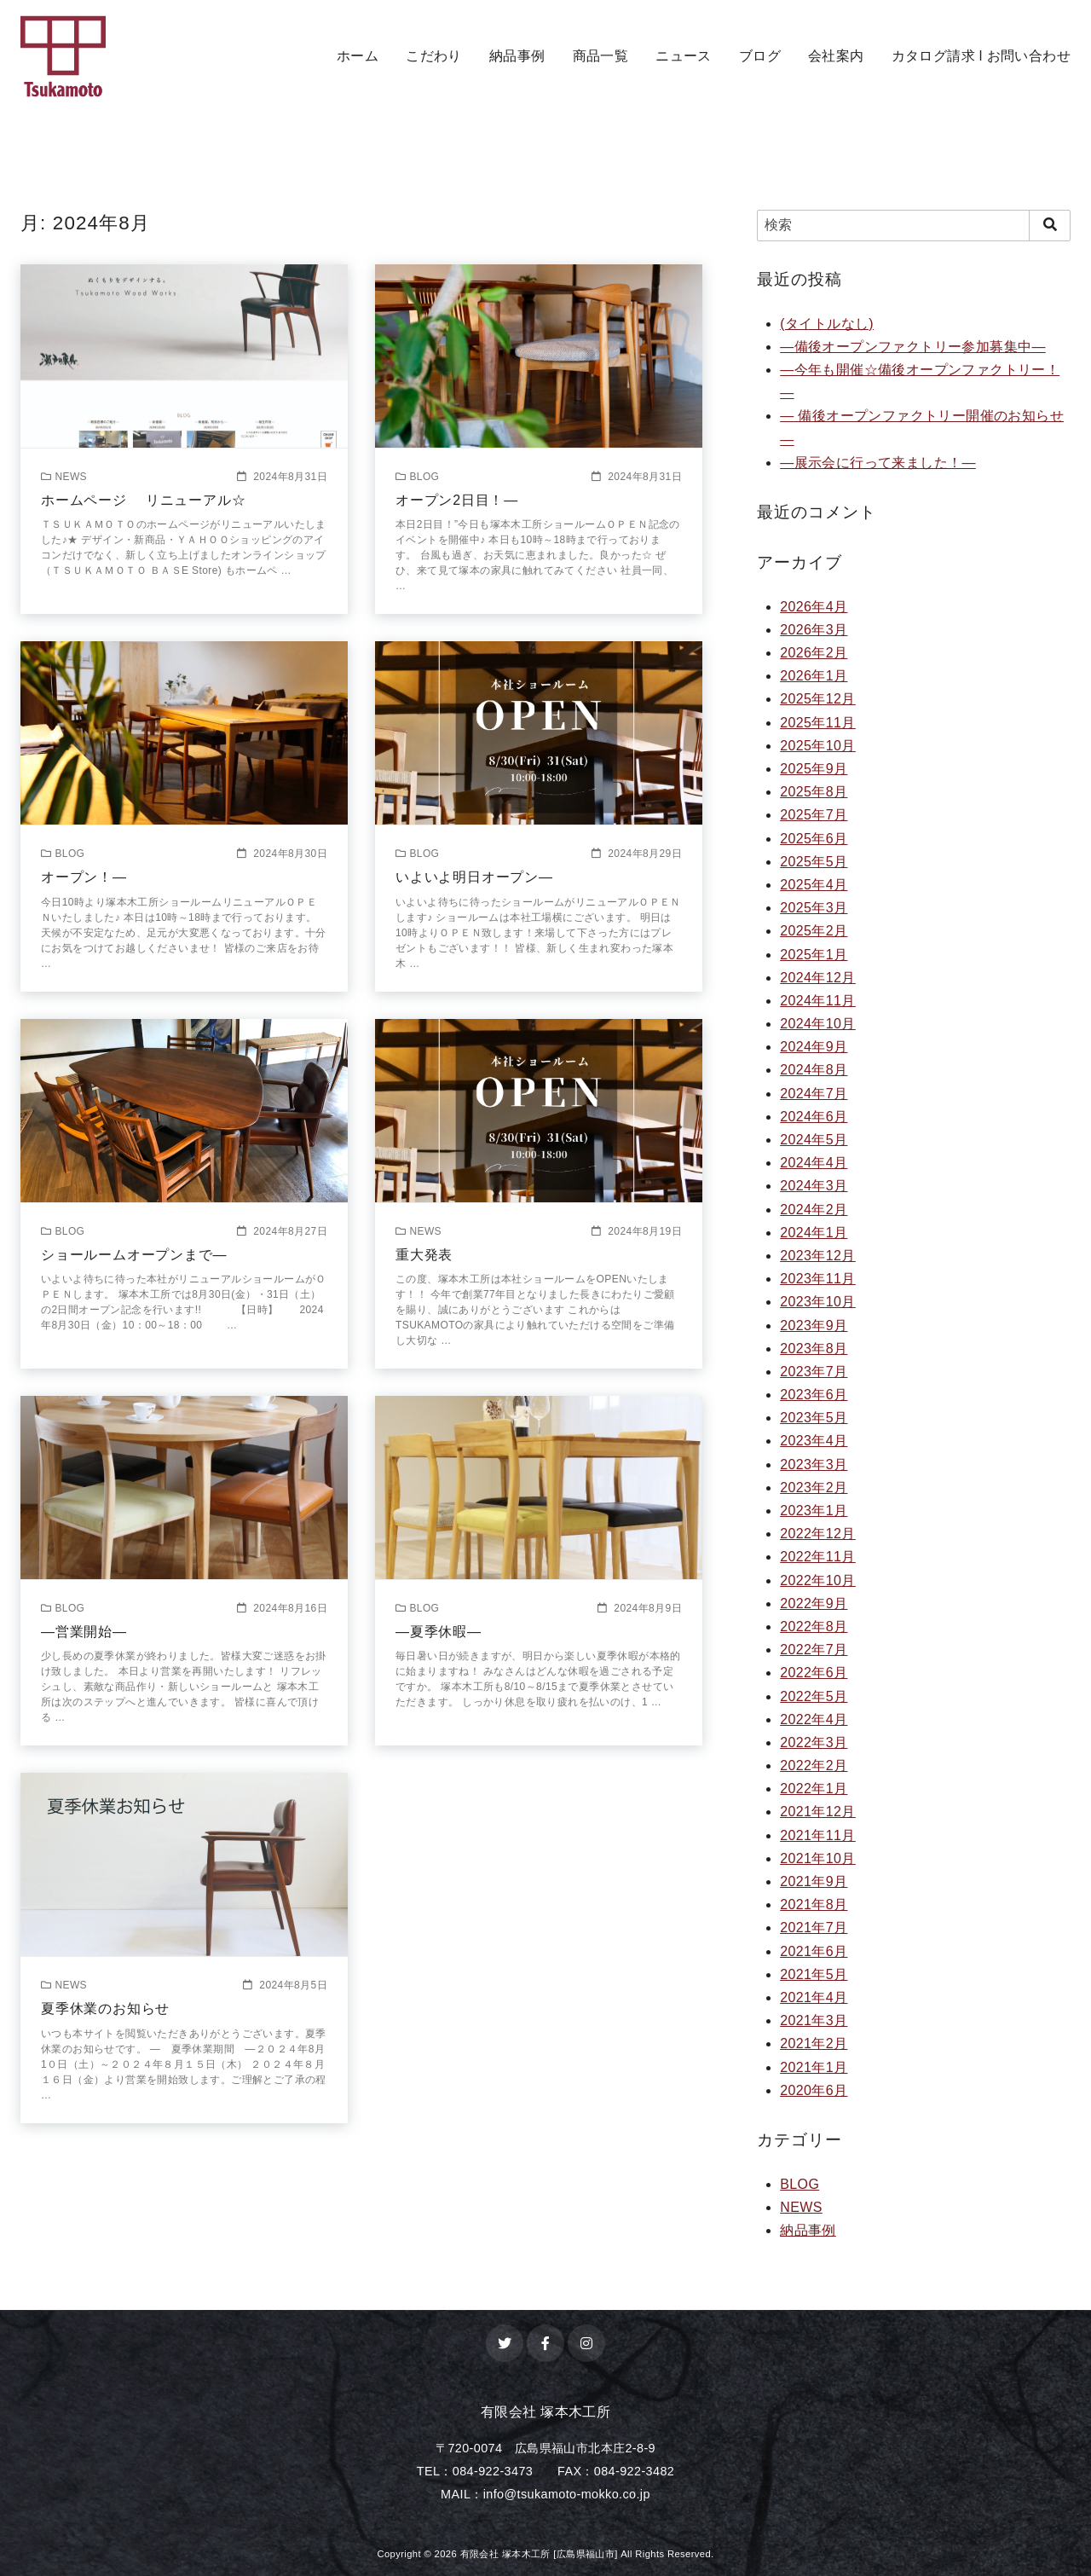 Image resolution: width=1091 pixels, height=2576 pixels. I want to click on オープン！—, so click(84, 877).